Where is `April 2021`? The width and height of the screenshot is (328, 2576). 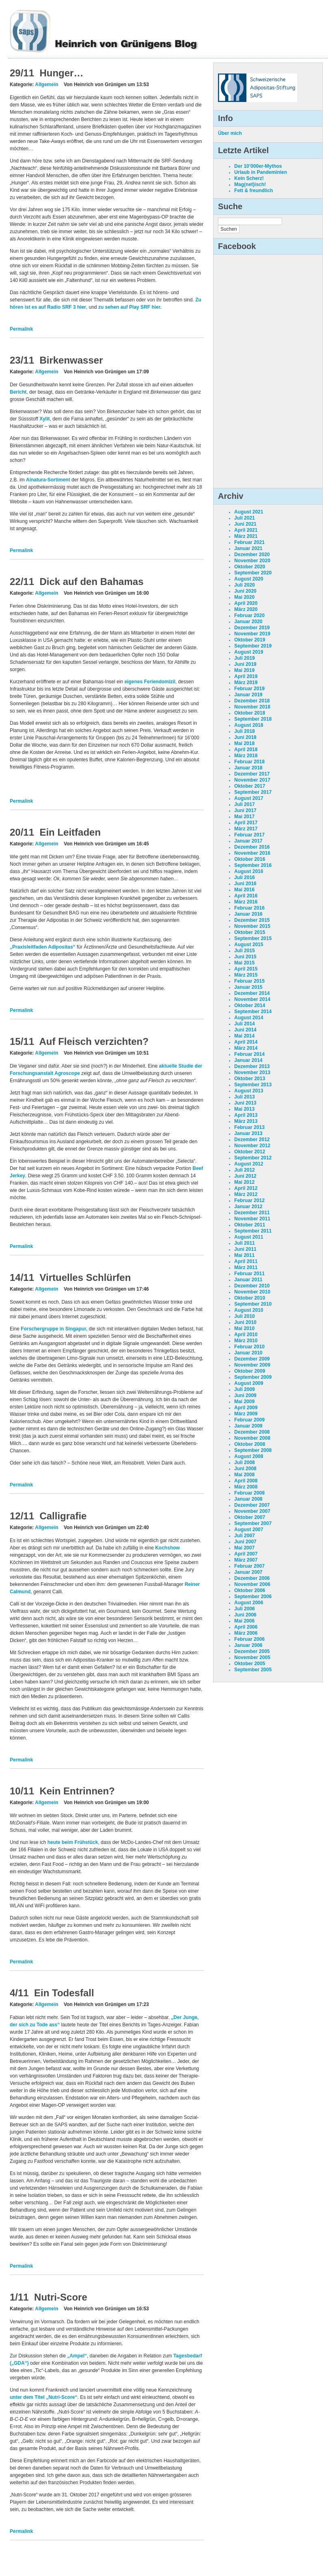 April 2021 is located at coordinates (245, 530).